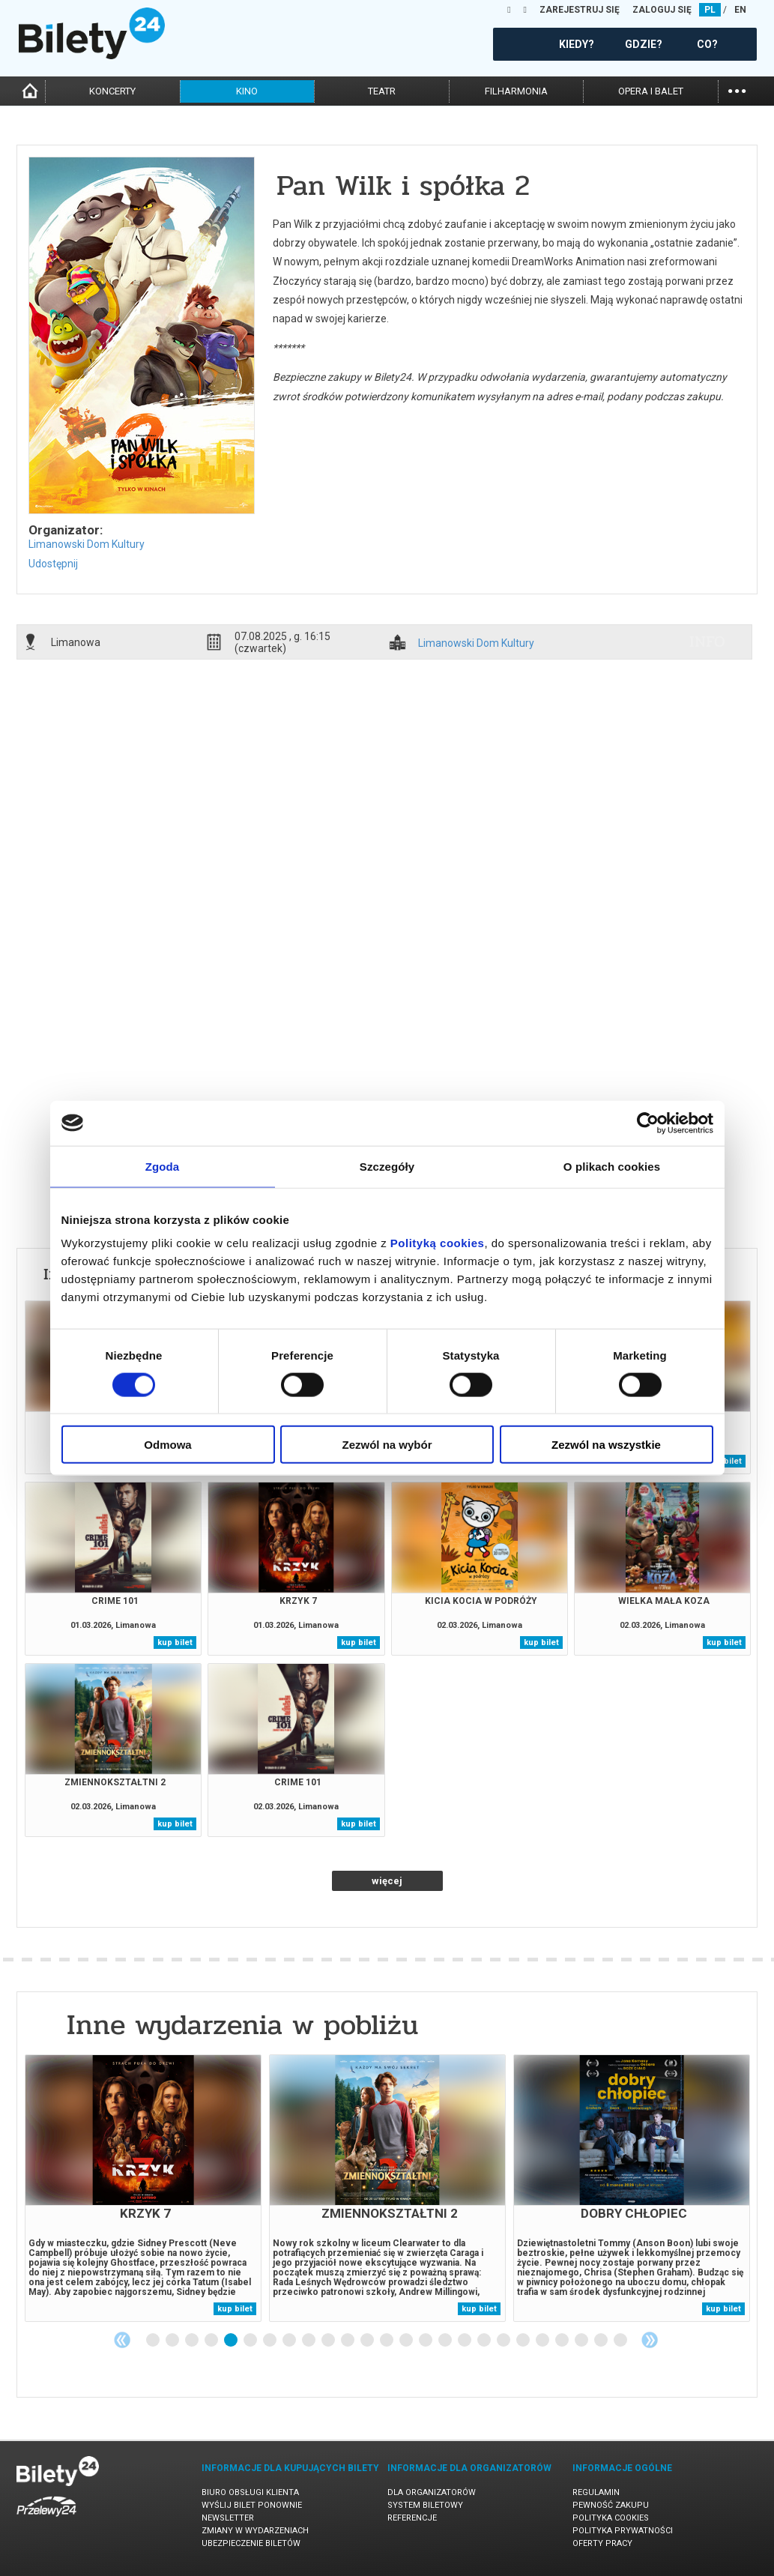 This screenshot has height=2576, width=774. Describe the element at coordinates (167, 1444) in the screenshot. I see `Odmowa` at that location.